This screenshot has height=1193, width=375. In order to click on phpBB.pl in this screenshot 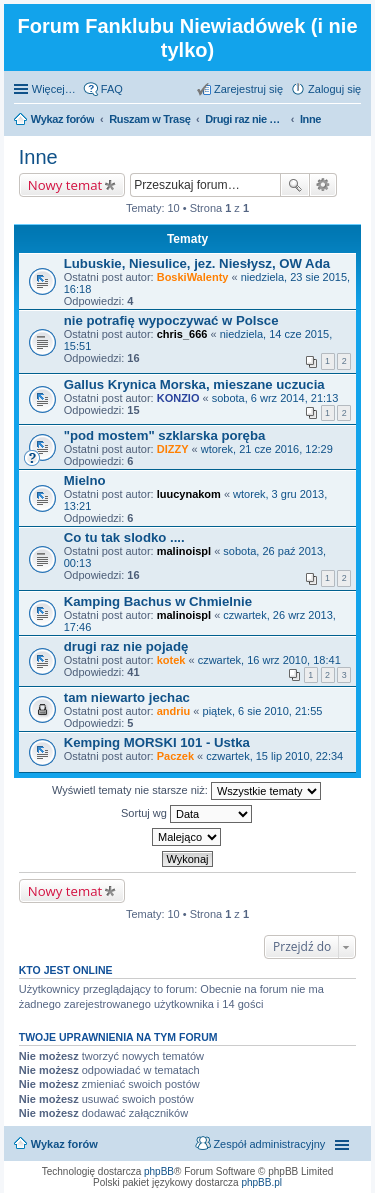, I will do `click(261, 1182)`.